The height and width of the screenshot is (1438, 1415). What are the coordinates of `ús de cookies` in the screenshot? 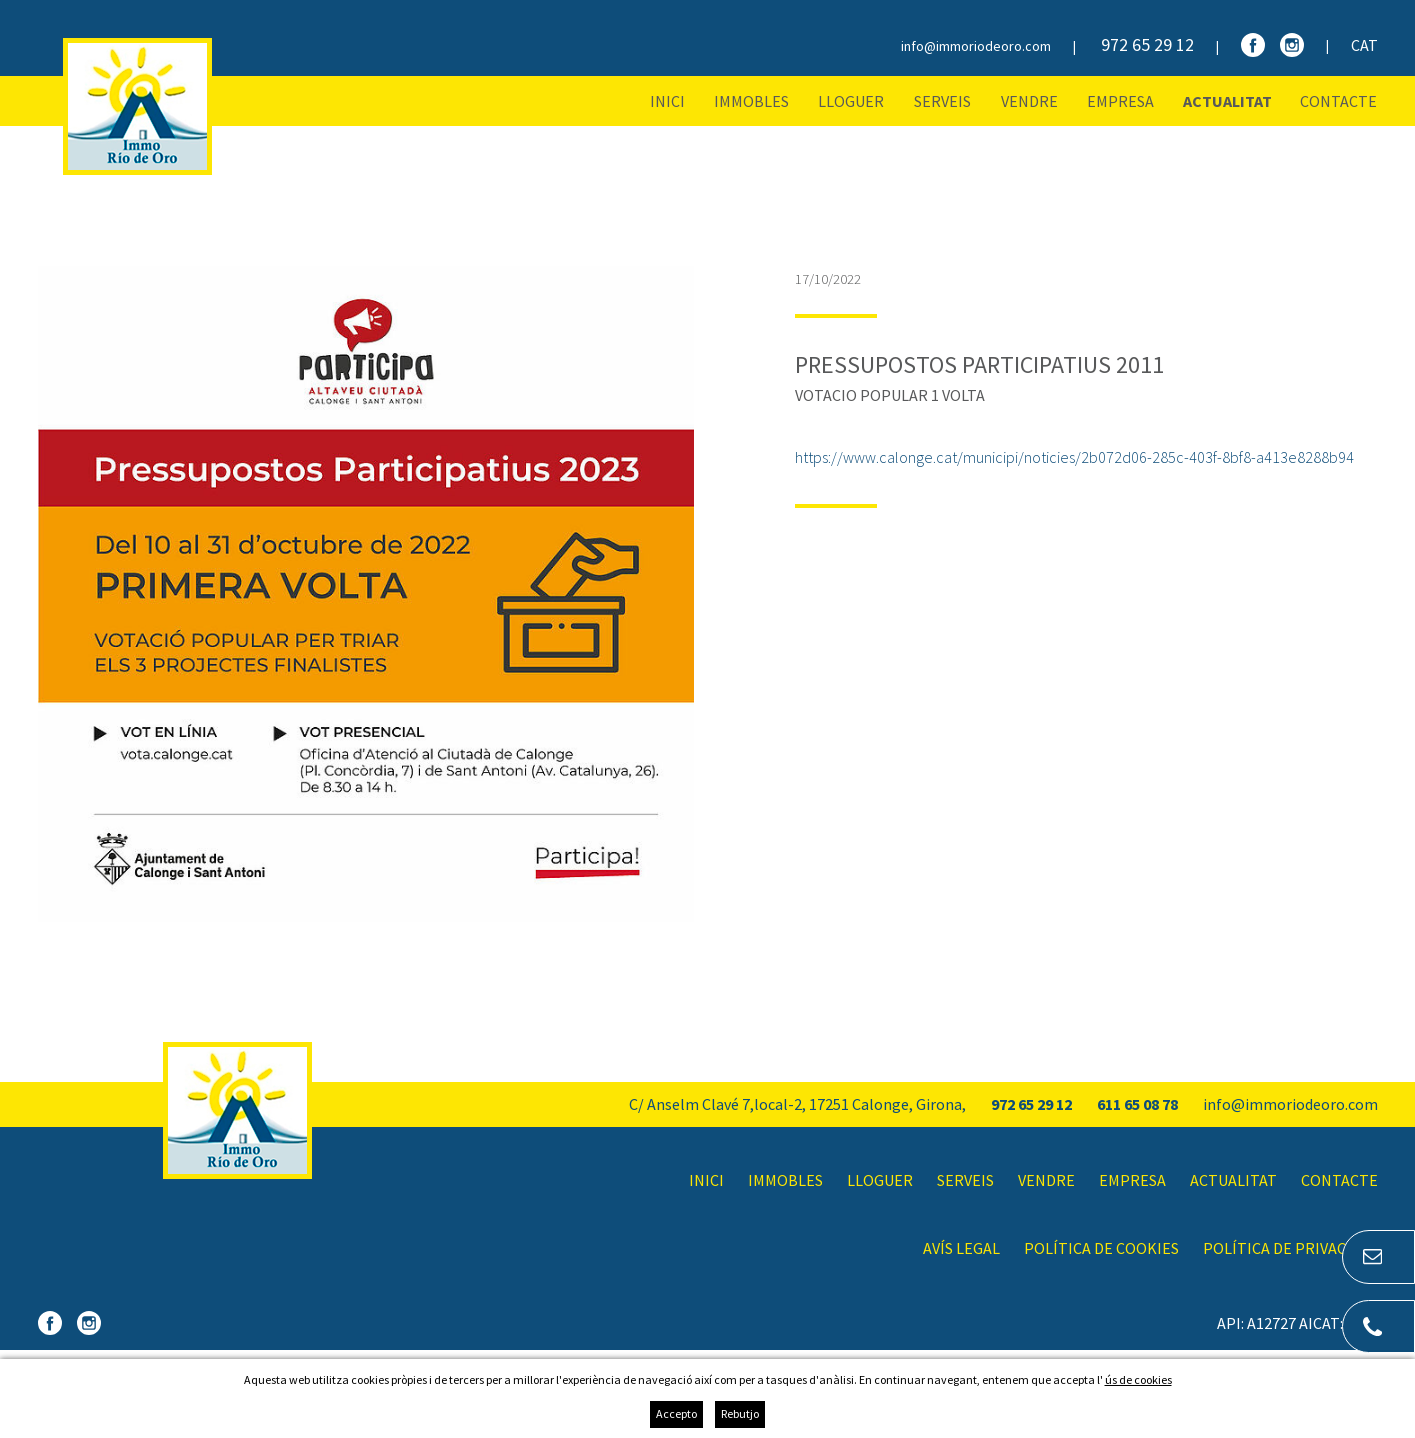 It's located at (1138, 1379).